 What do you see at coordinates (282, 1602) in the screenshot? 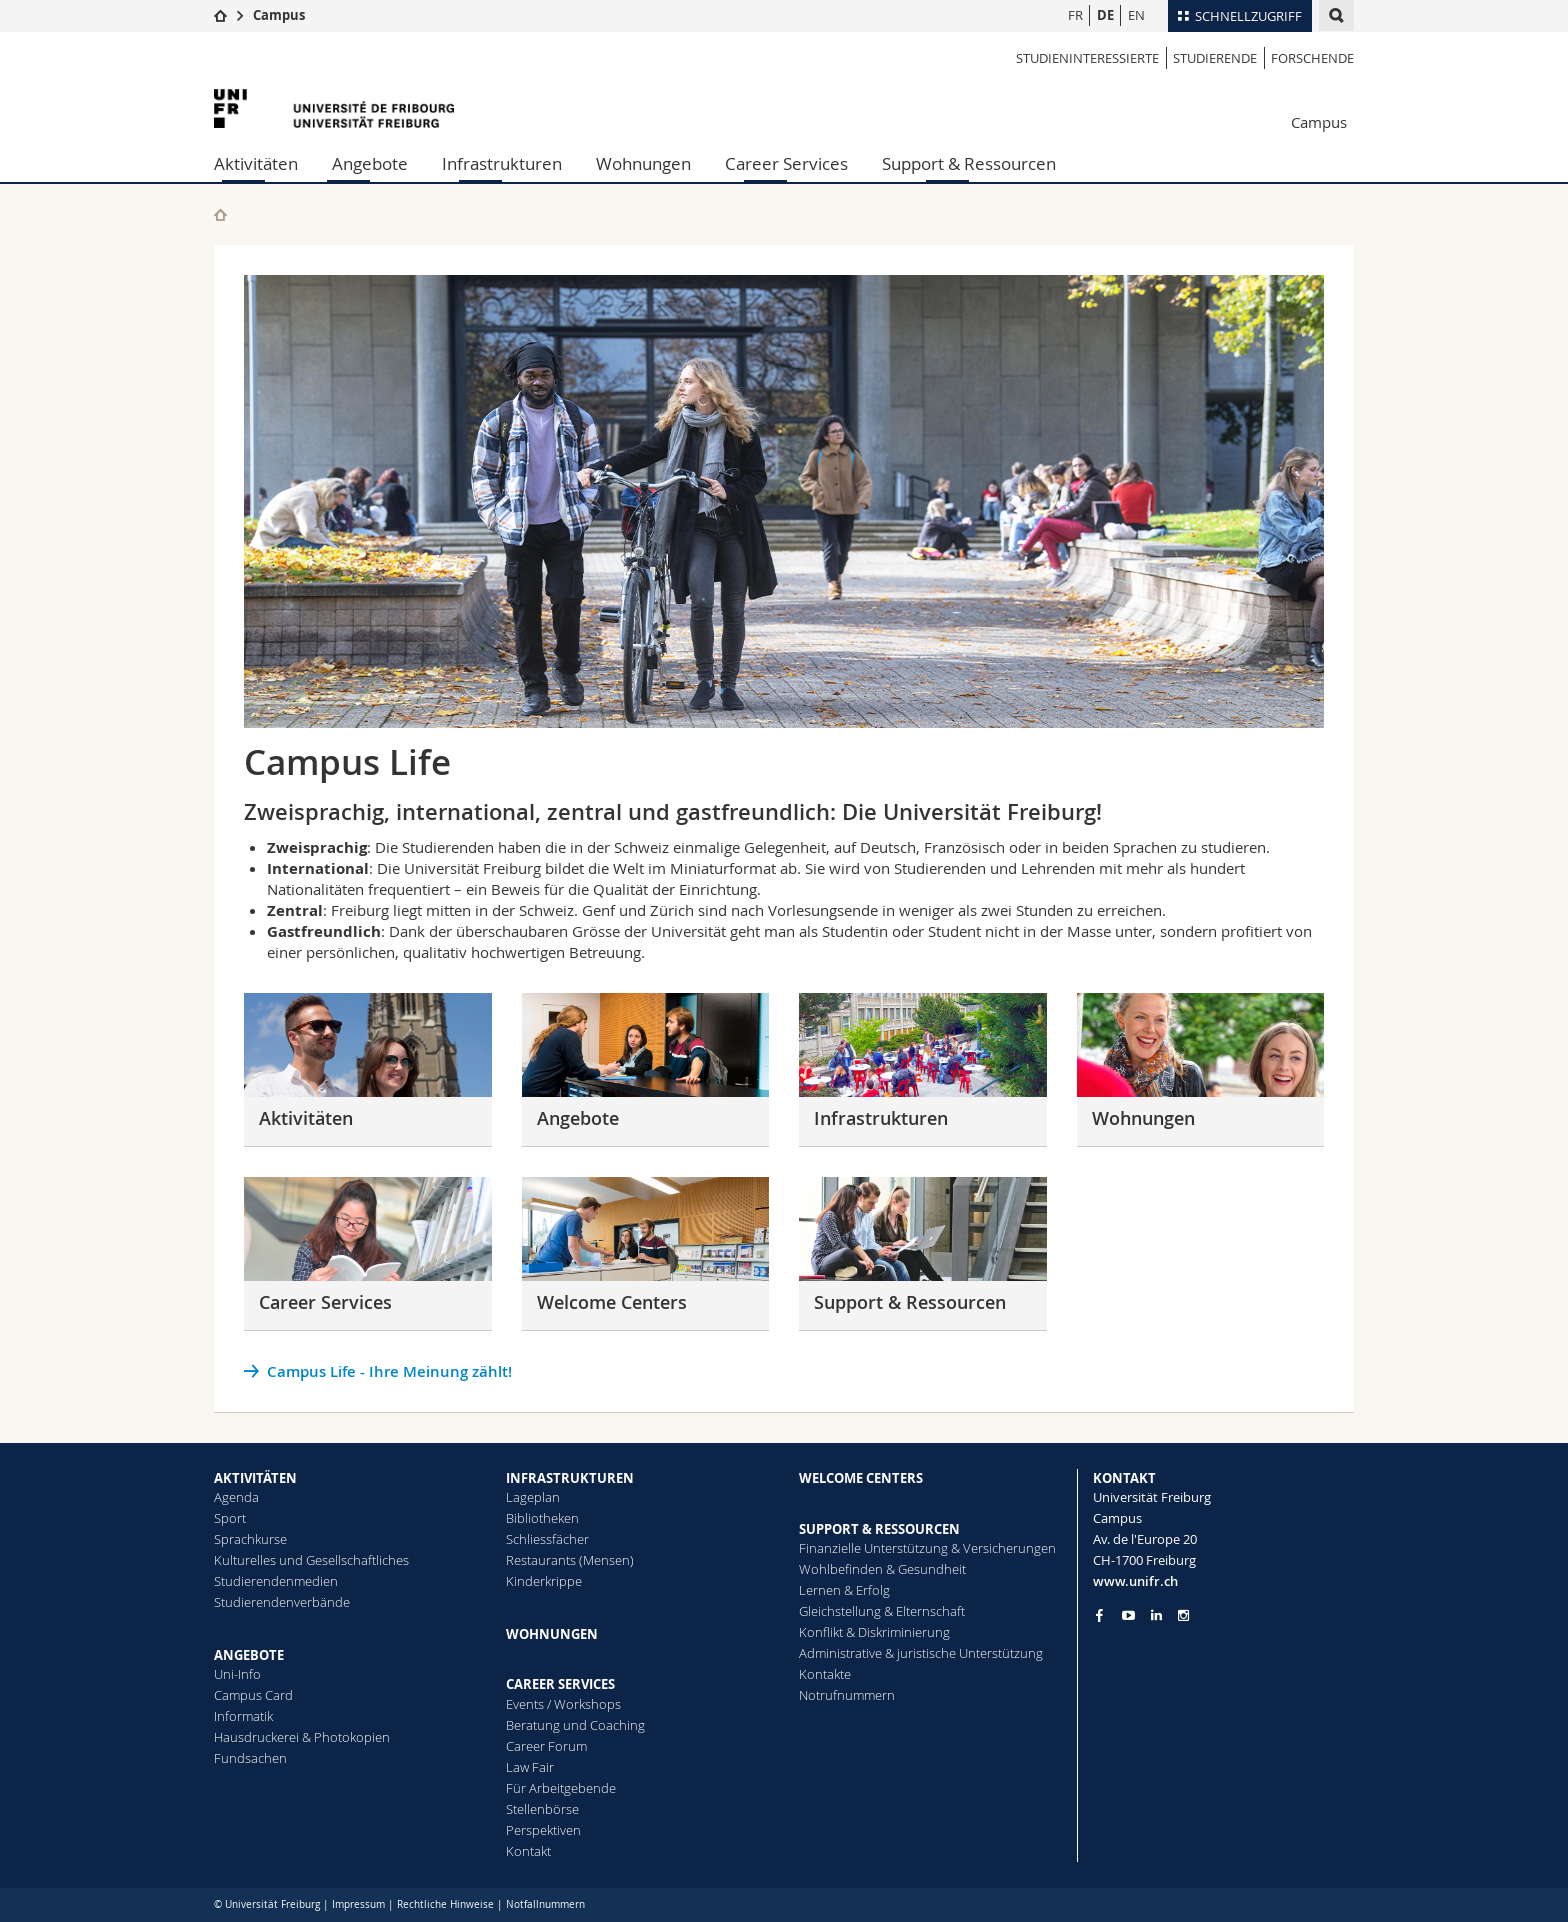
I see `Studierendenverbände` at bounding box center [282, 1602].